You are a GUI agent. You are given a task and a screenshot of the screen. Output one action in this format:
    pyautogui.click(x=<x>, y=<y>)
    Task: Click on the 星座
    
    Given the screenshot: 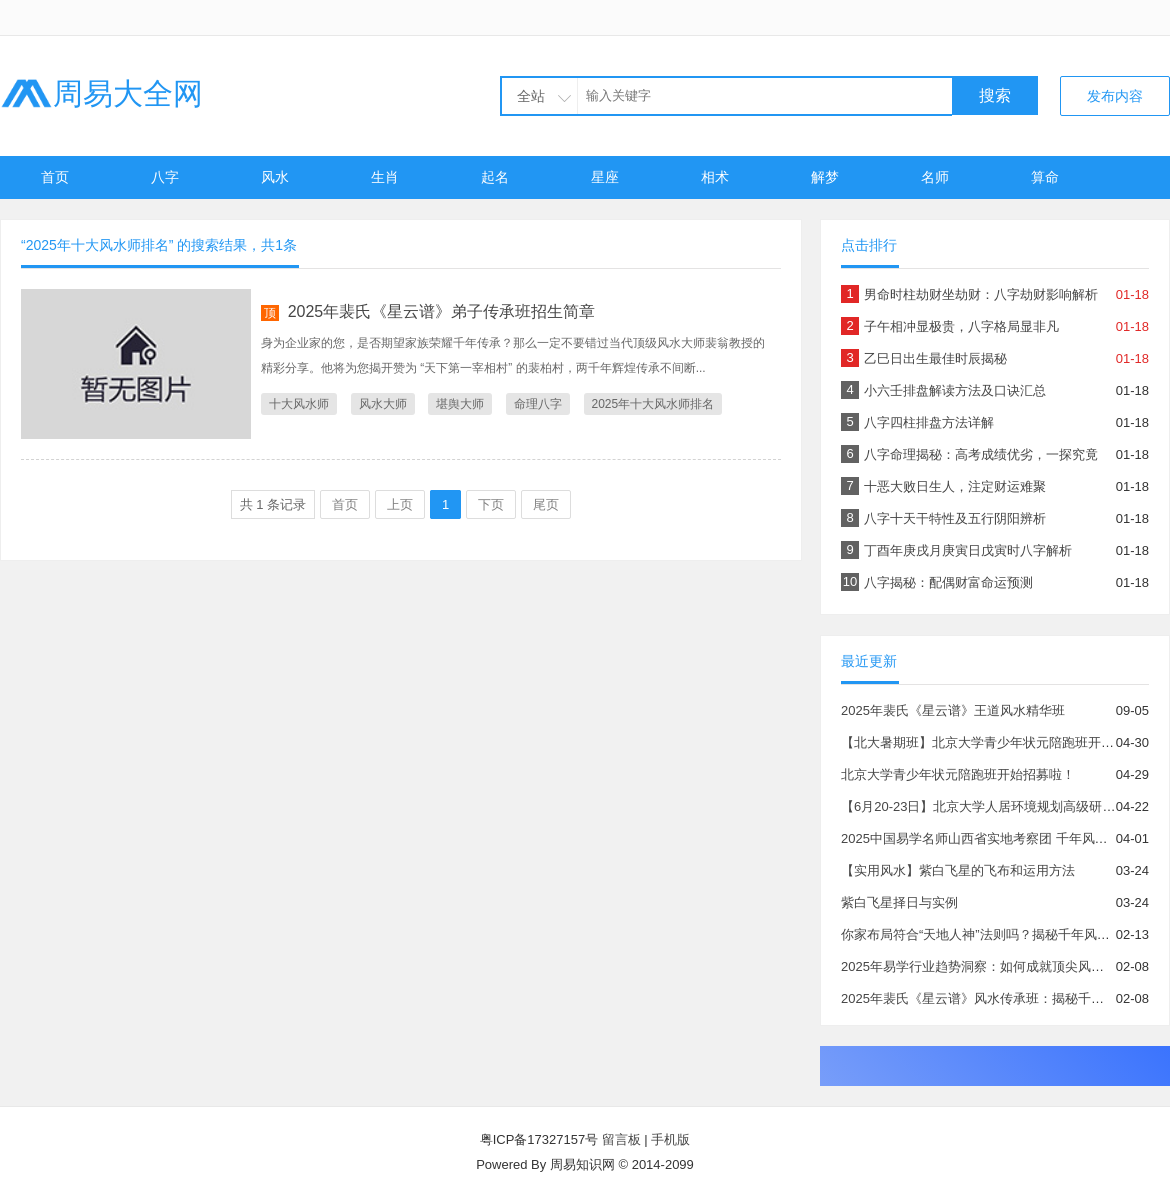 What is the action you would take?
    pyautogui.click(x=605, y=177)
    